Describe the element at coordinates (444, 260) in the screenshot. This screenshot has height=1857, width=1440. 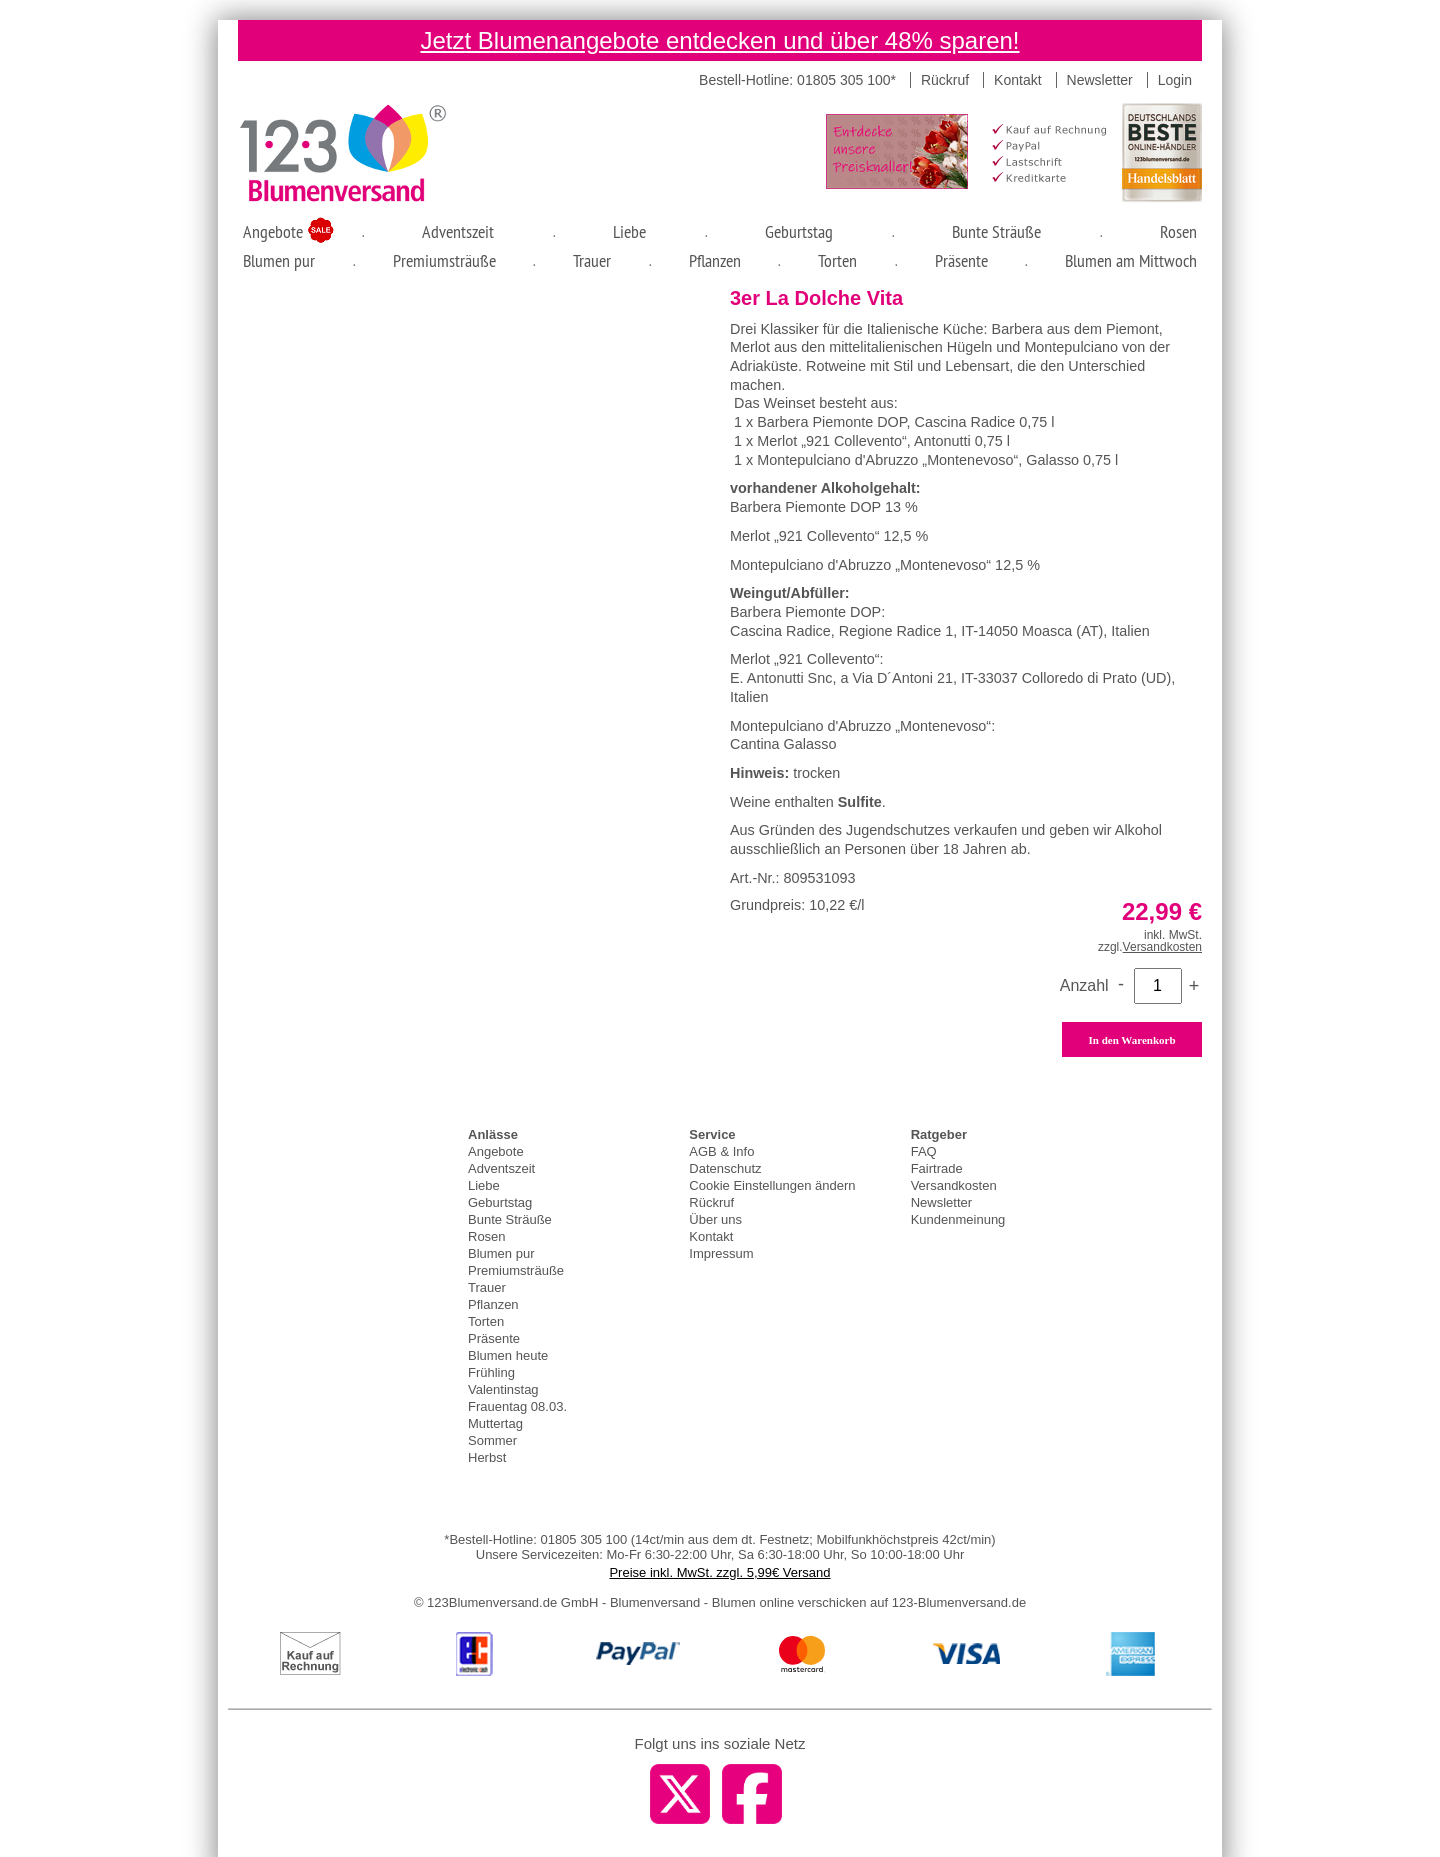
I see `Premiumsträuße` at that location.